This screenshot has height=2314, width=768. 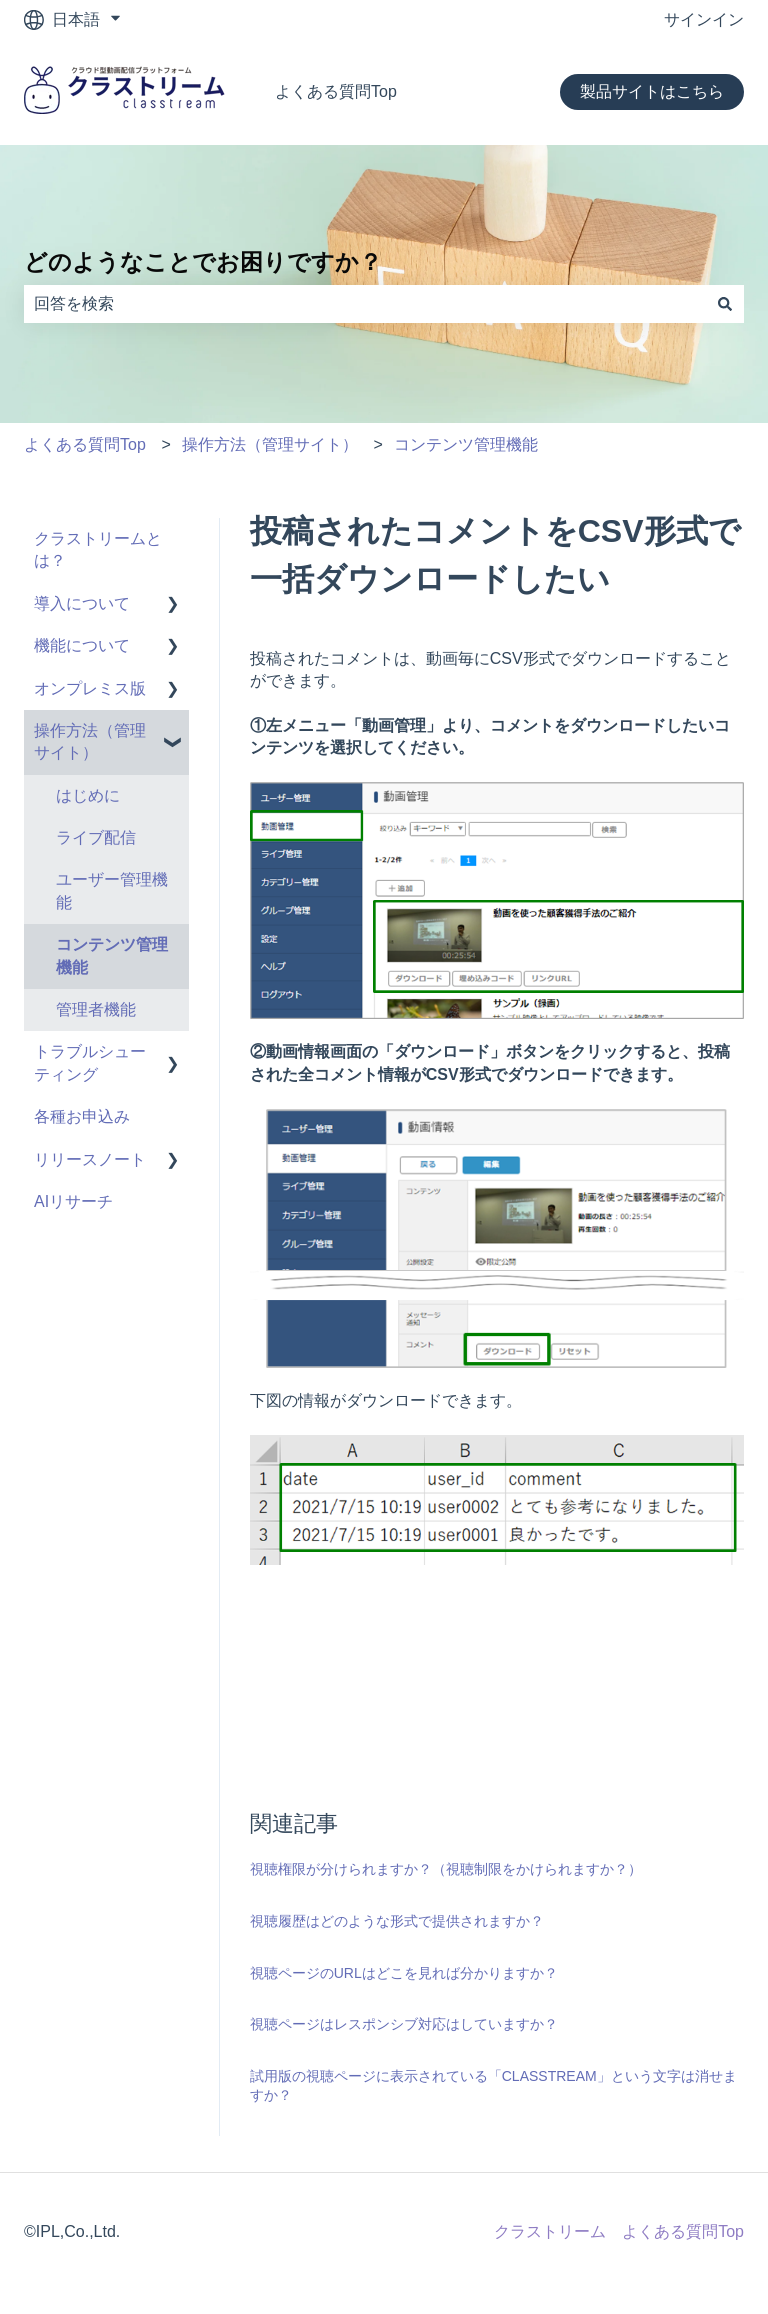 I want to click on はじめに [menuitem], so click(x=88, y=795).